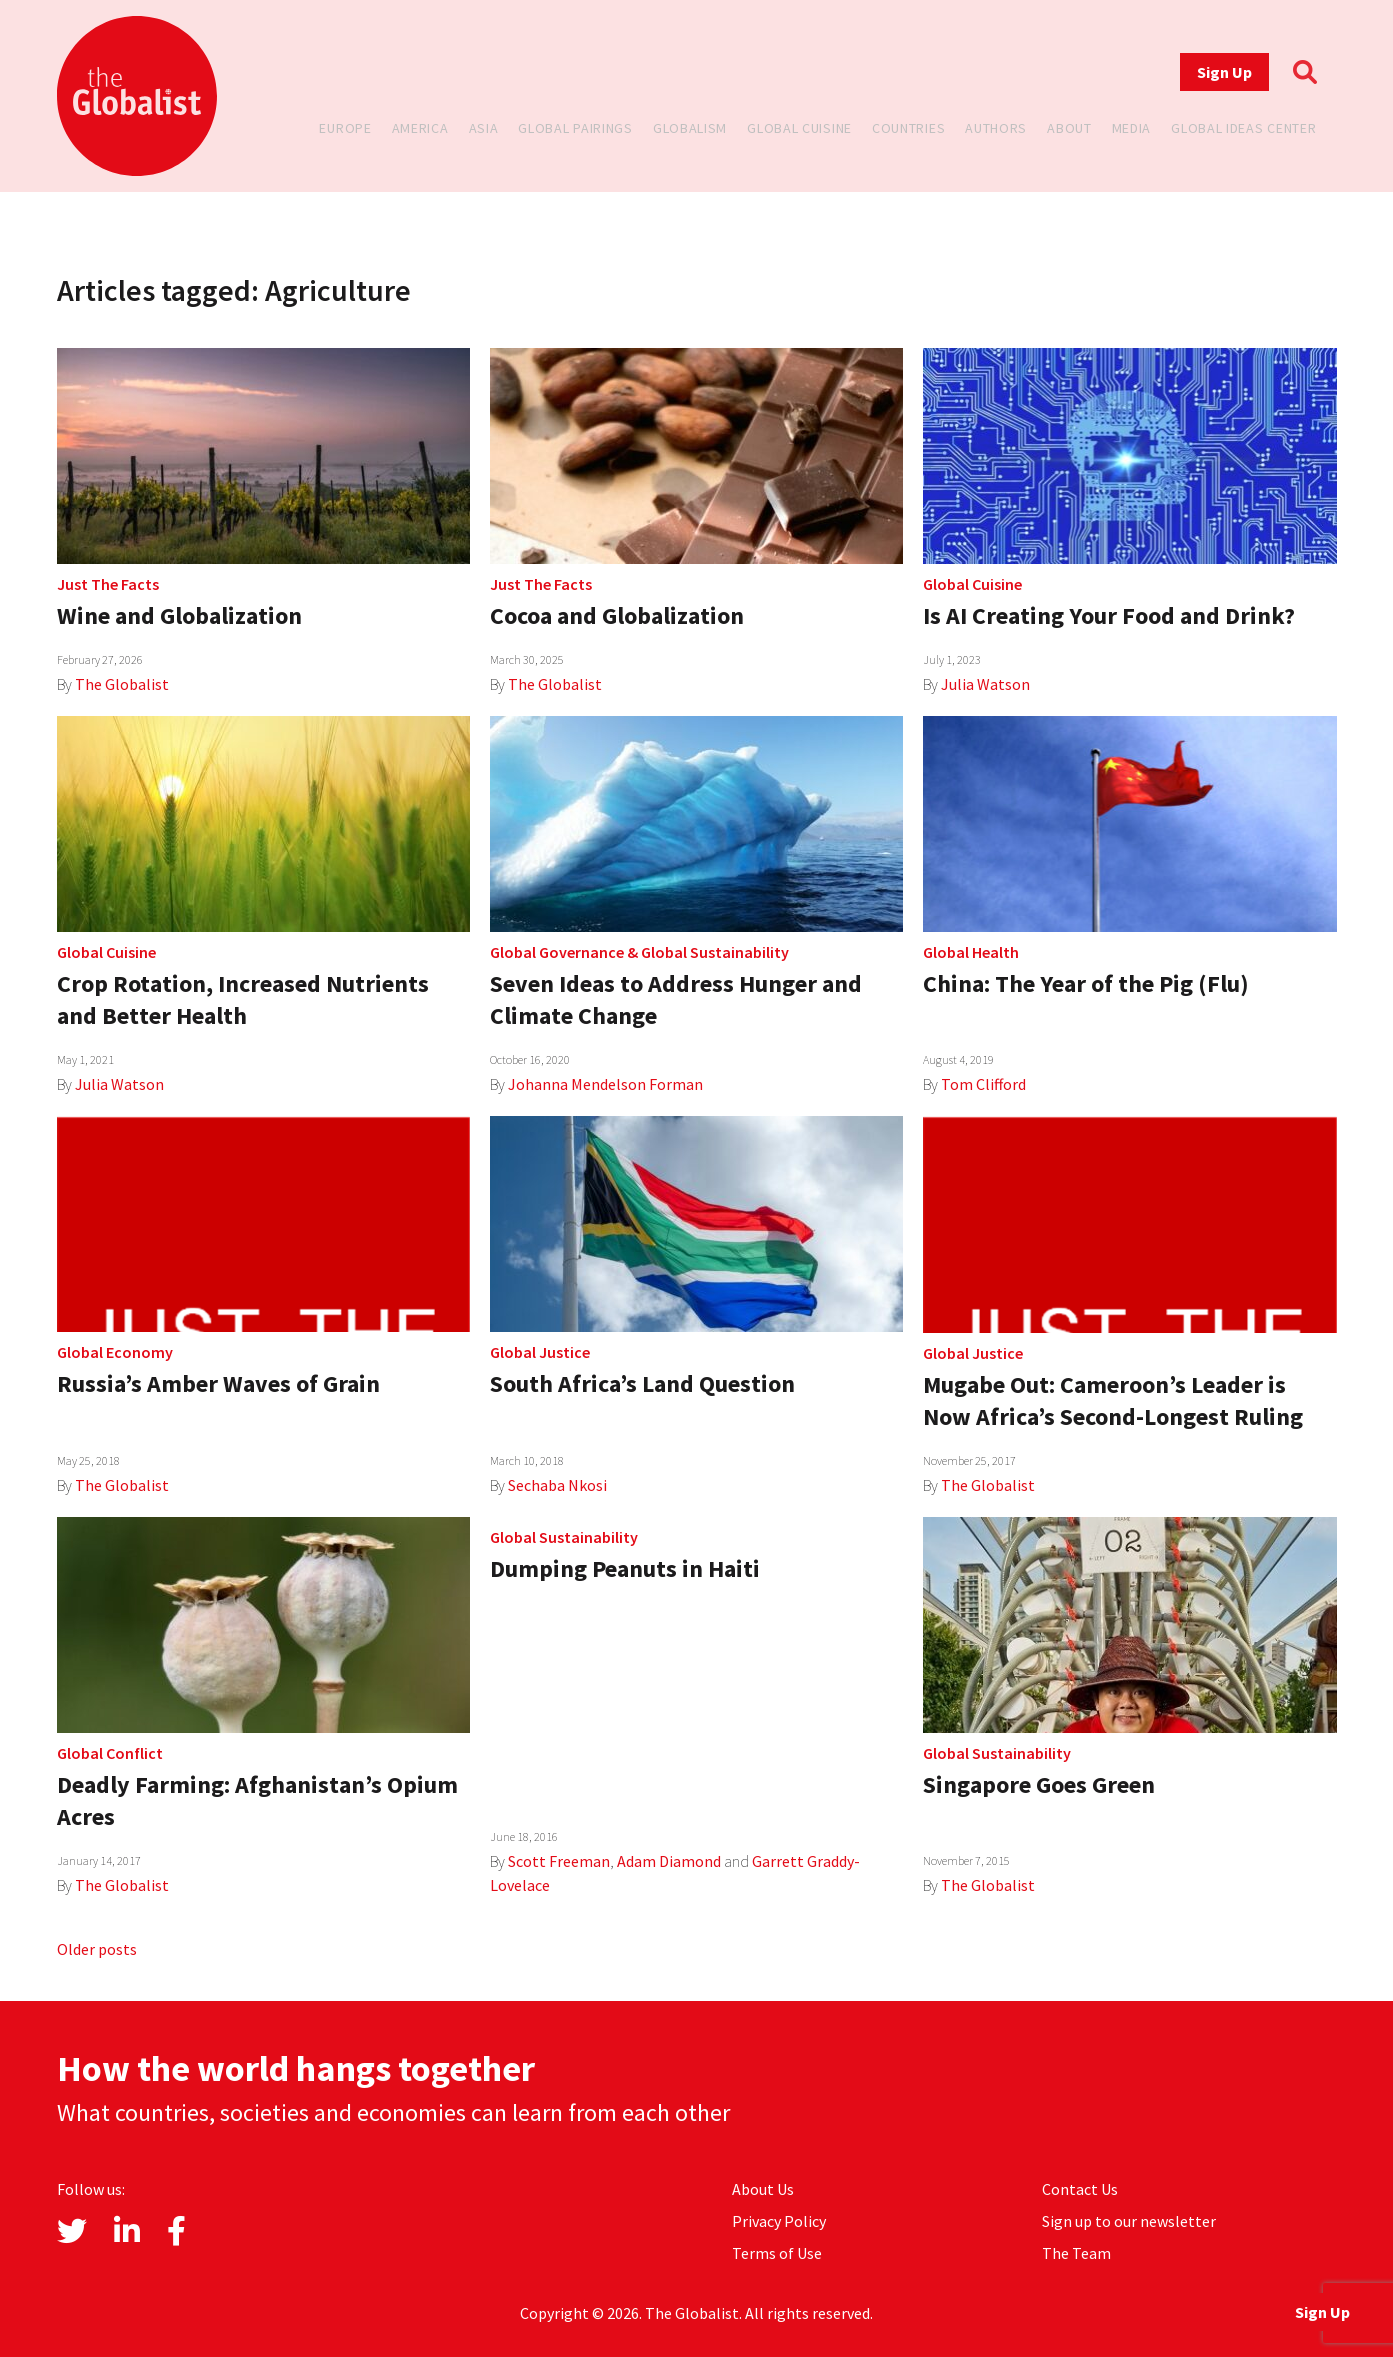 This screenshot has height=2357, width=1393. What do you see at coordinates (605, 1084) in the screenshot?
I see `Johanna Mendelson Forman` at bounding box center [605, 1084].